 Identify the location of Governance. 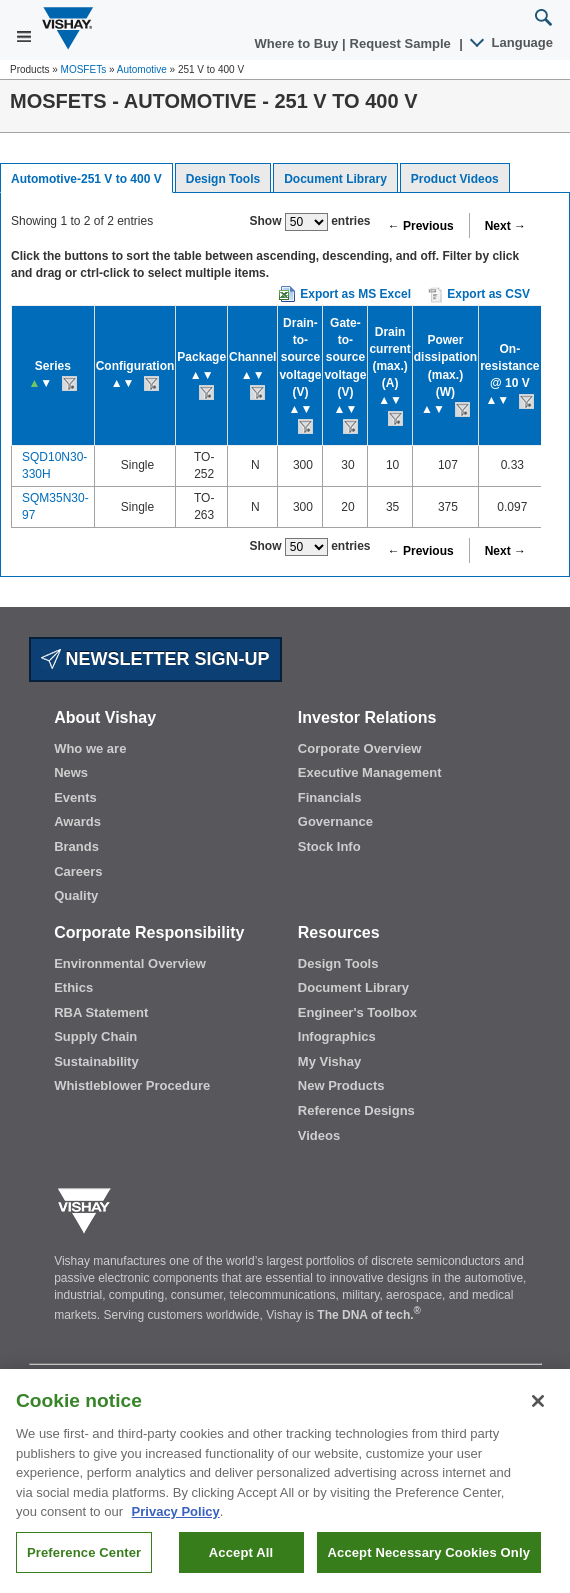
(335, 821).